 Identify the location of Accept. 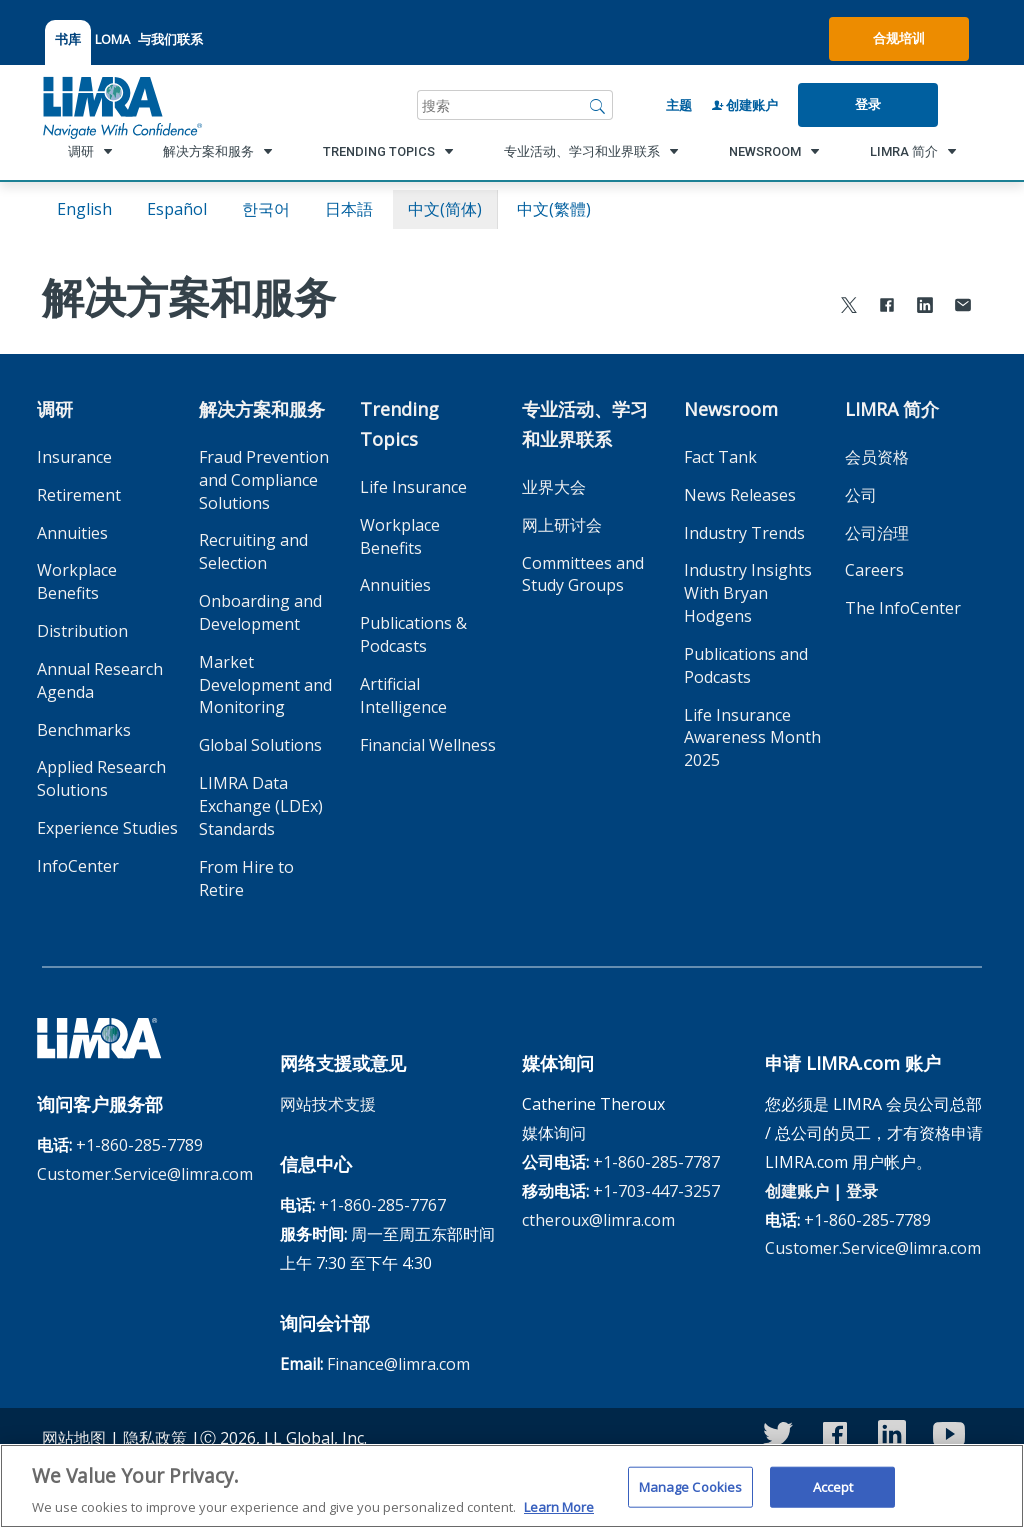
(833, 1499).